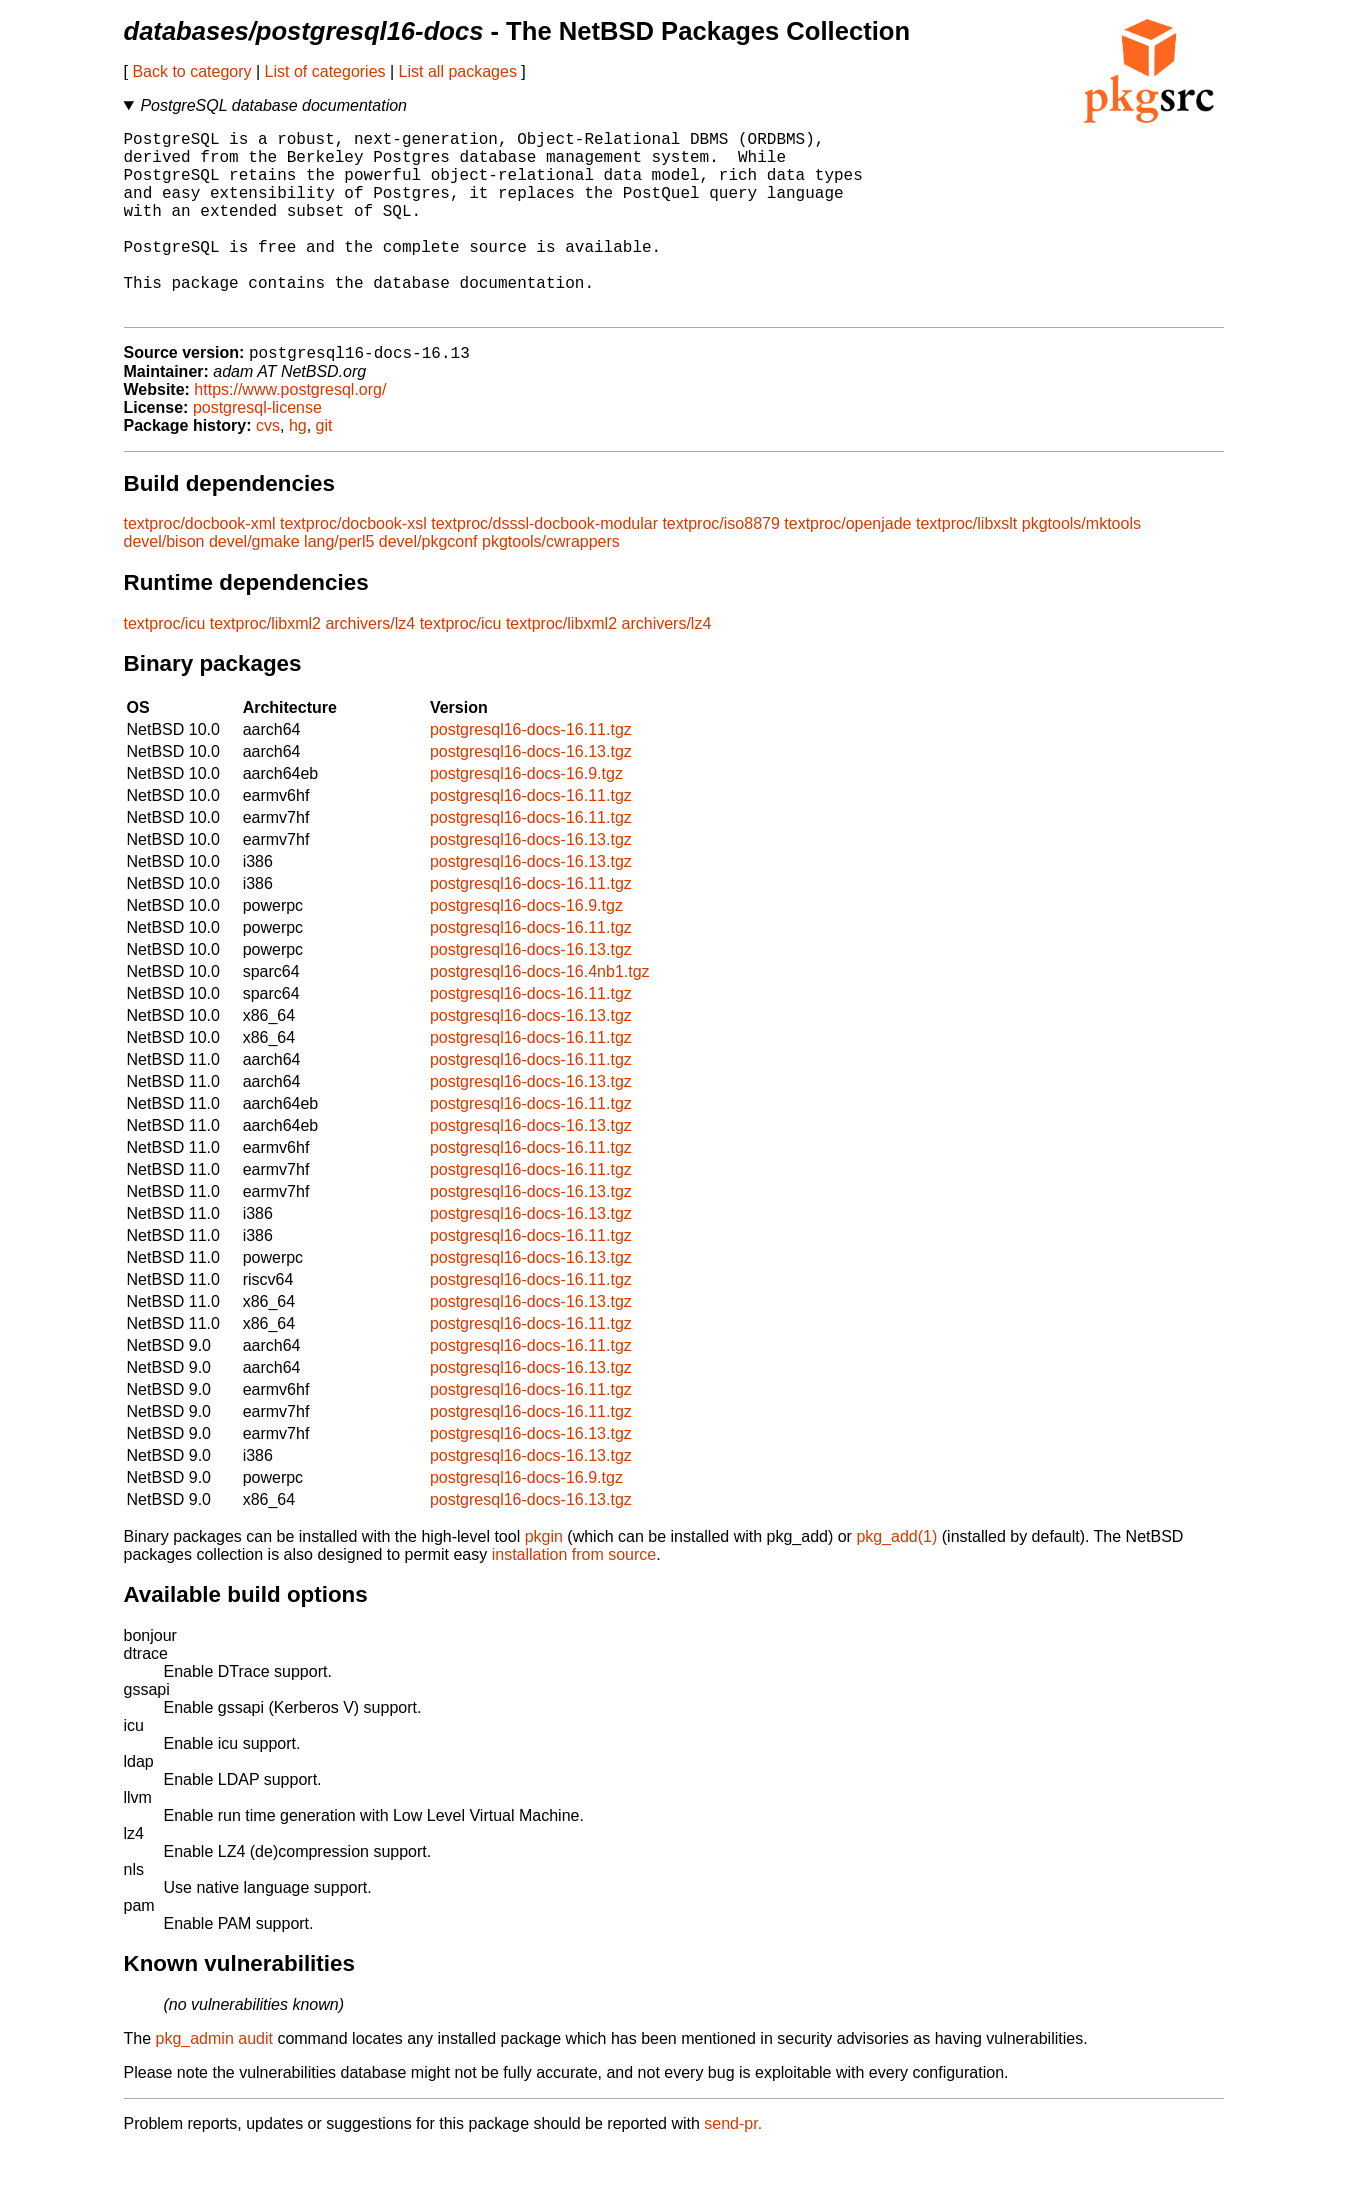 This screenshot has width=1347, height=2192. I want to click on List of categories, so click(325, 71).